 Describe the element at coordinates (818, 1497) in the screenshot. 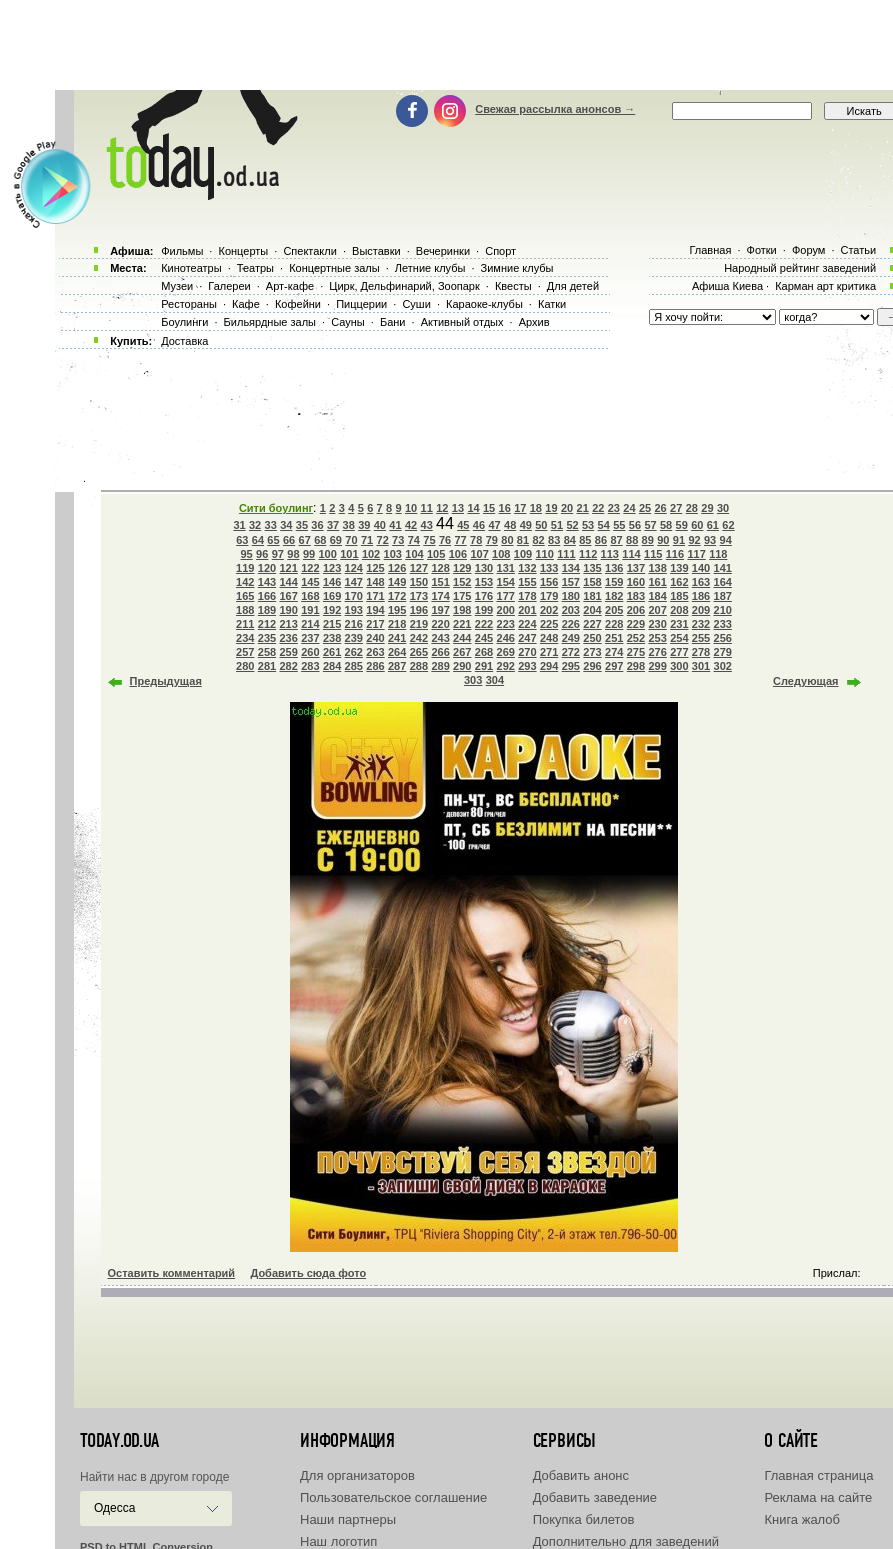

I see `Реклама на сайте` at that location.